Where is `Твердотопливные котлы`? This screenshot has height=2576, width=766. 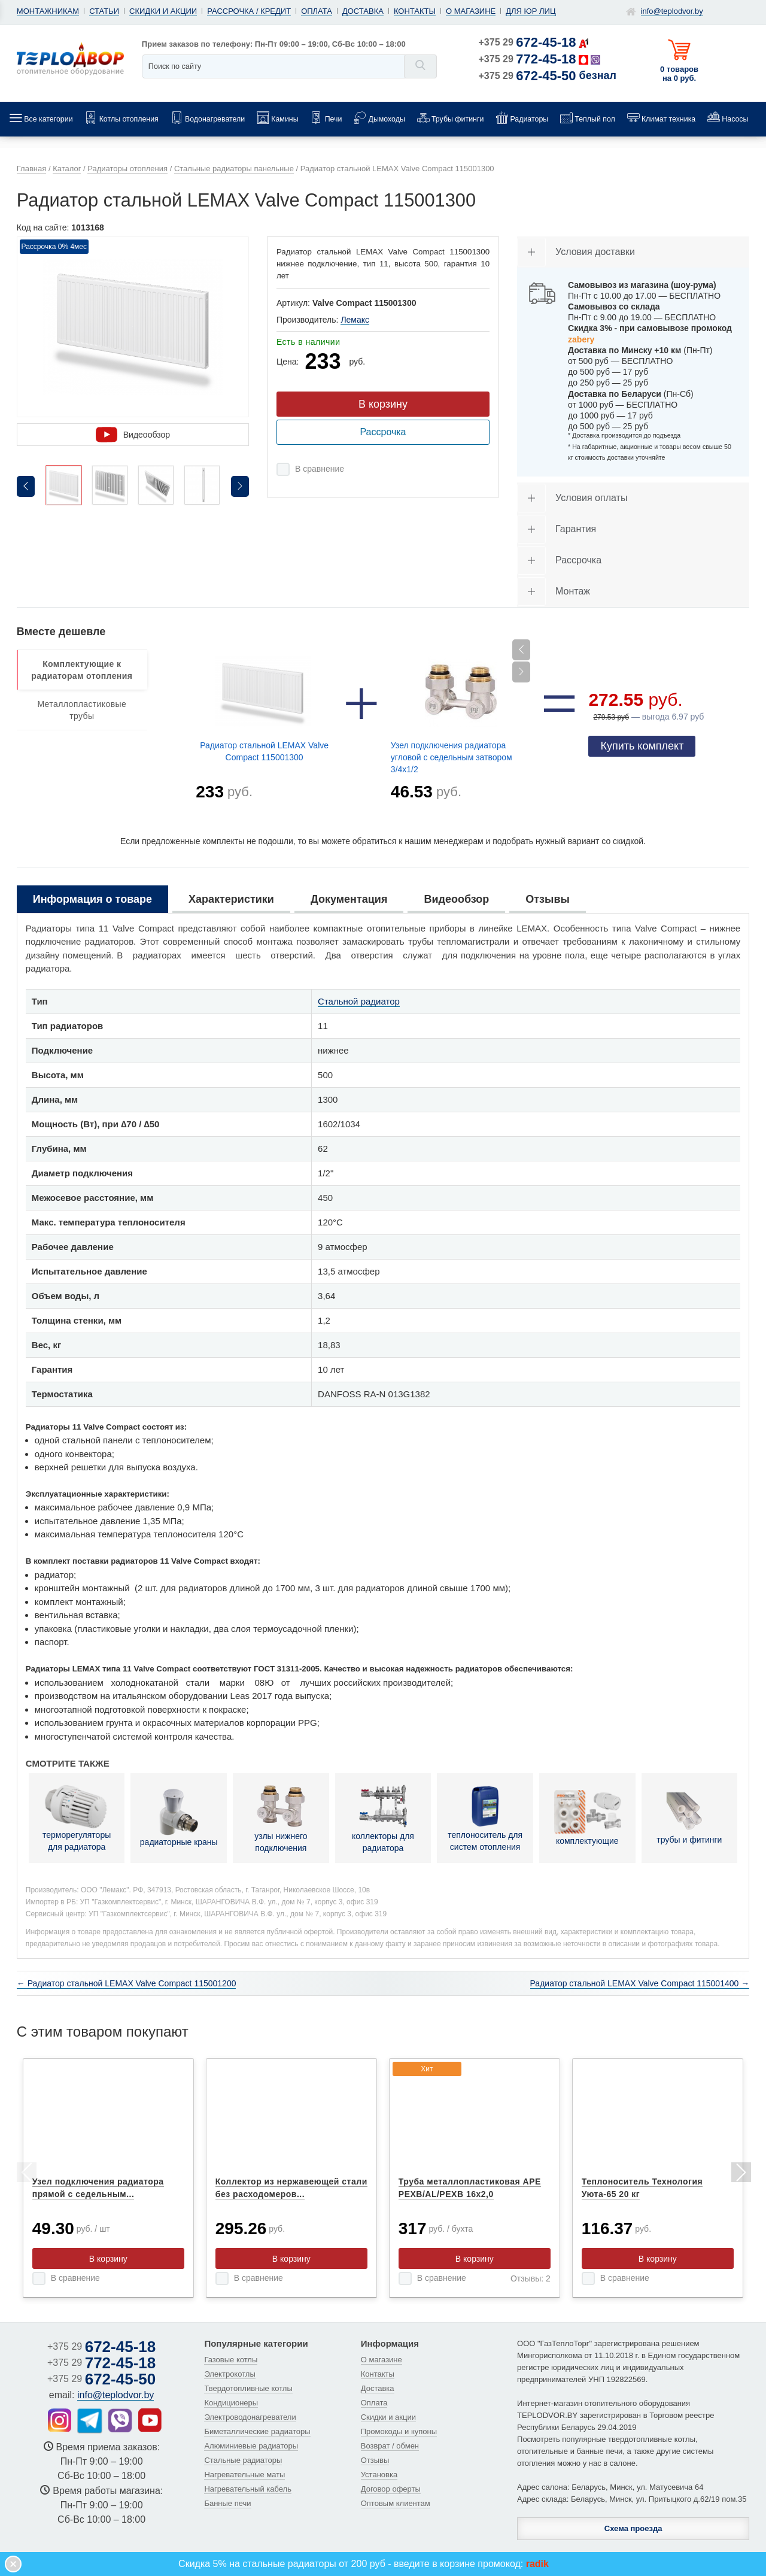
Твердотопливные котлы is located at coordinates (248, 2388).